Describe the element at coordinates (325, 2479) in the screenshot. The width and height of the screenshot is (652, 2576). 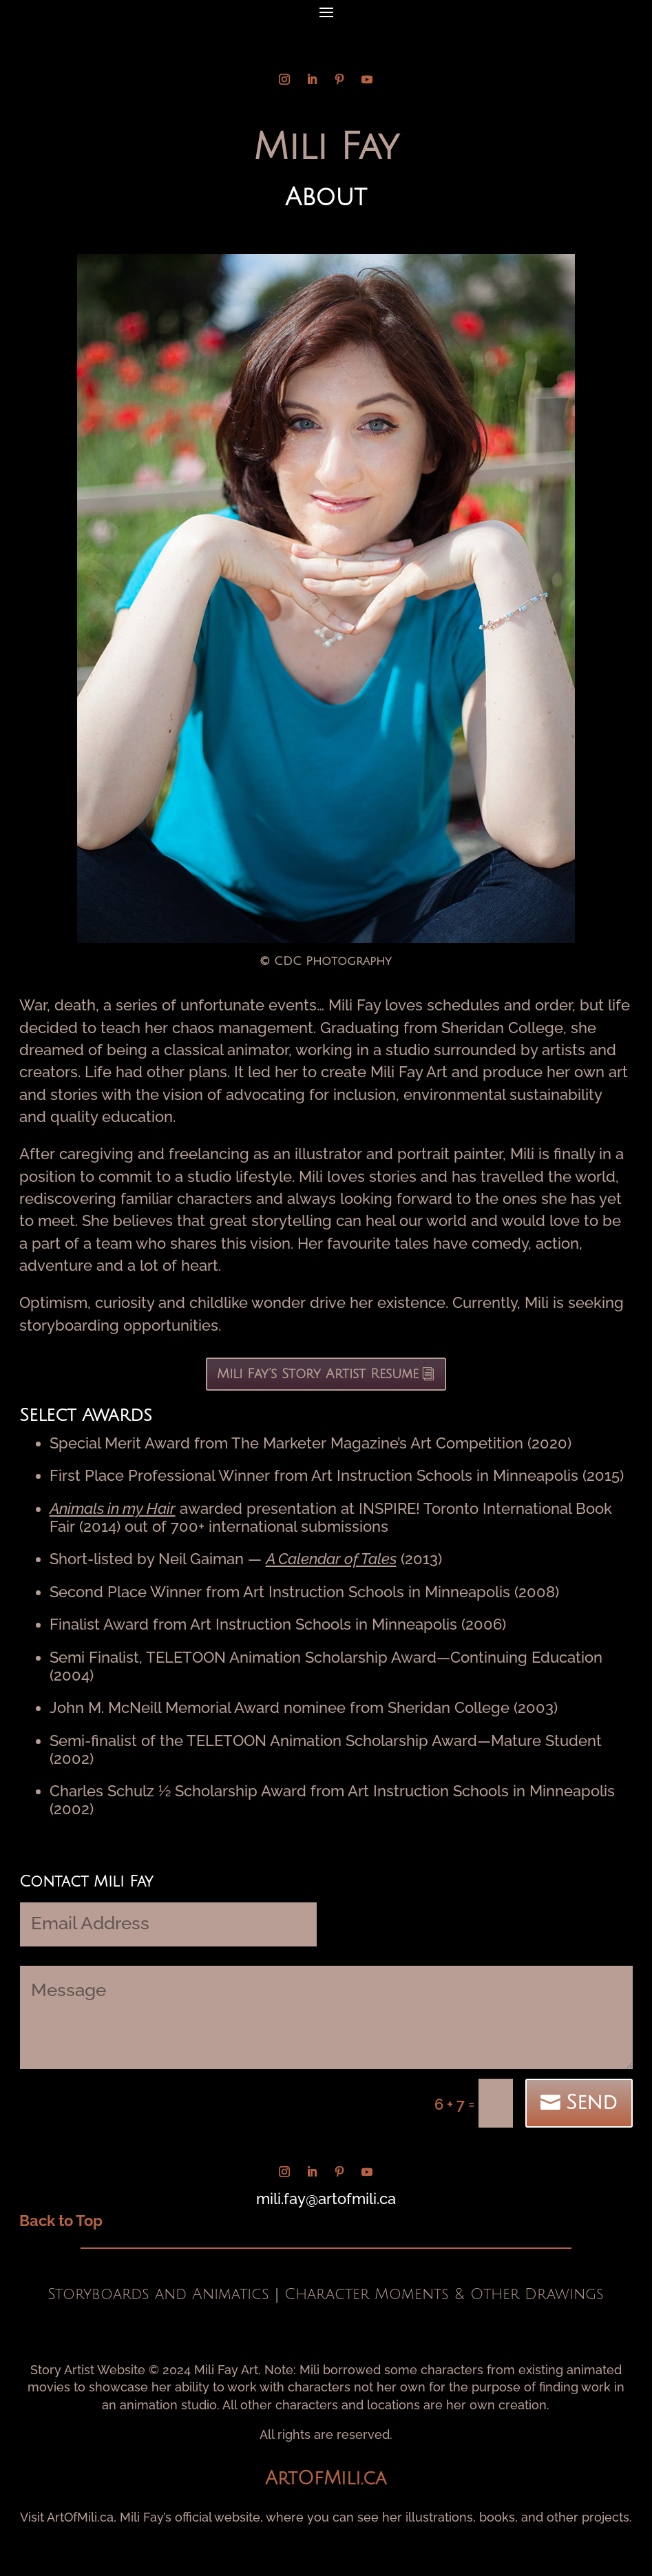
I see `ArtOfMili.ca` at that location.